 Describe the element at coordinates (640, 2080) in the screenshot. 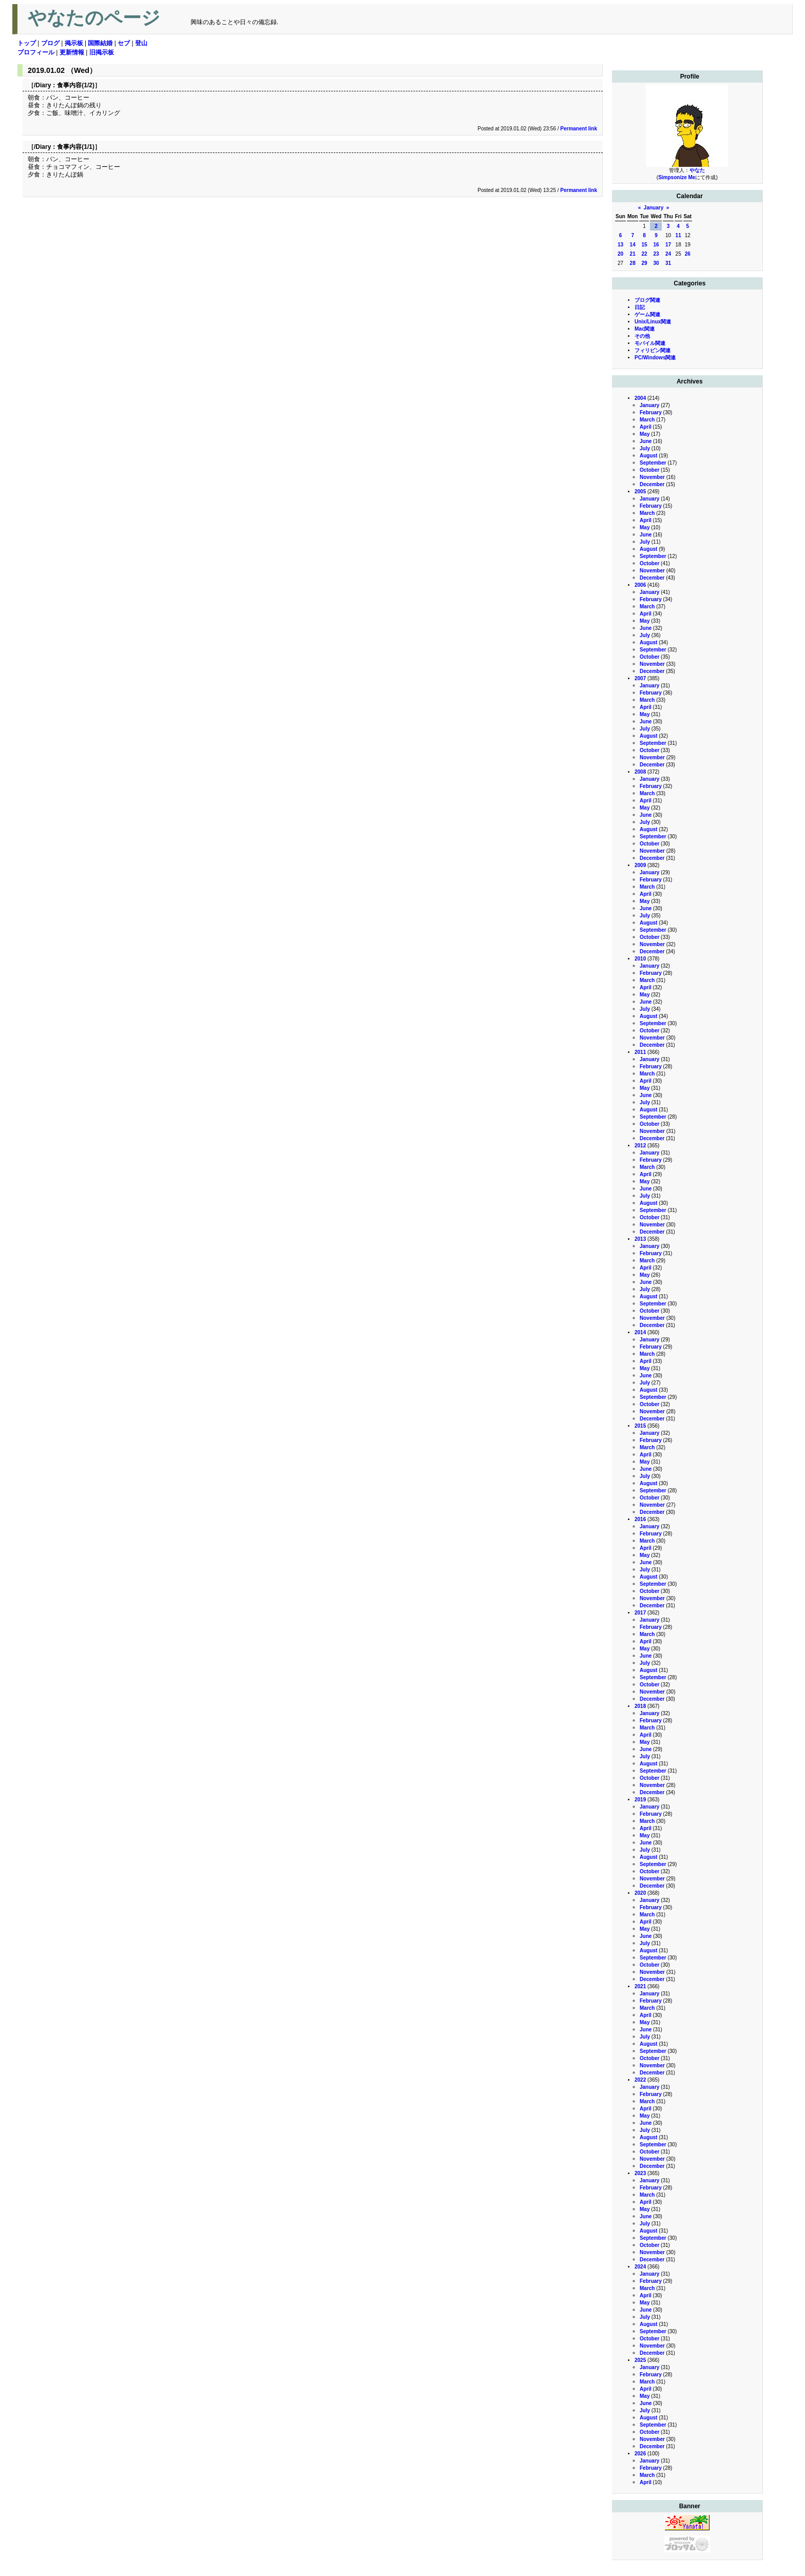

I see `2022` at that location.